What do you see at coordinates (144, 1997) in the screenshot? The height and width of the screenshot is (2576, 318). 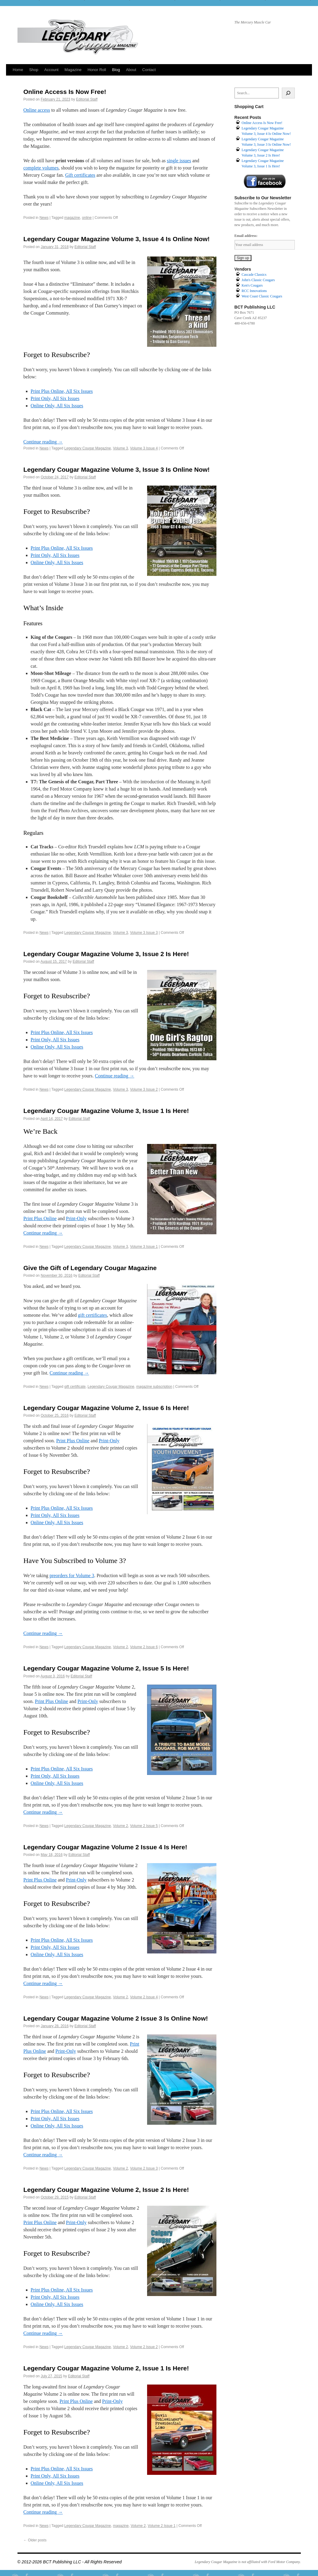 I see `Volume 2 Issue 4` at bounding box center [144, 1997].